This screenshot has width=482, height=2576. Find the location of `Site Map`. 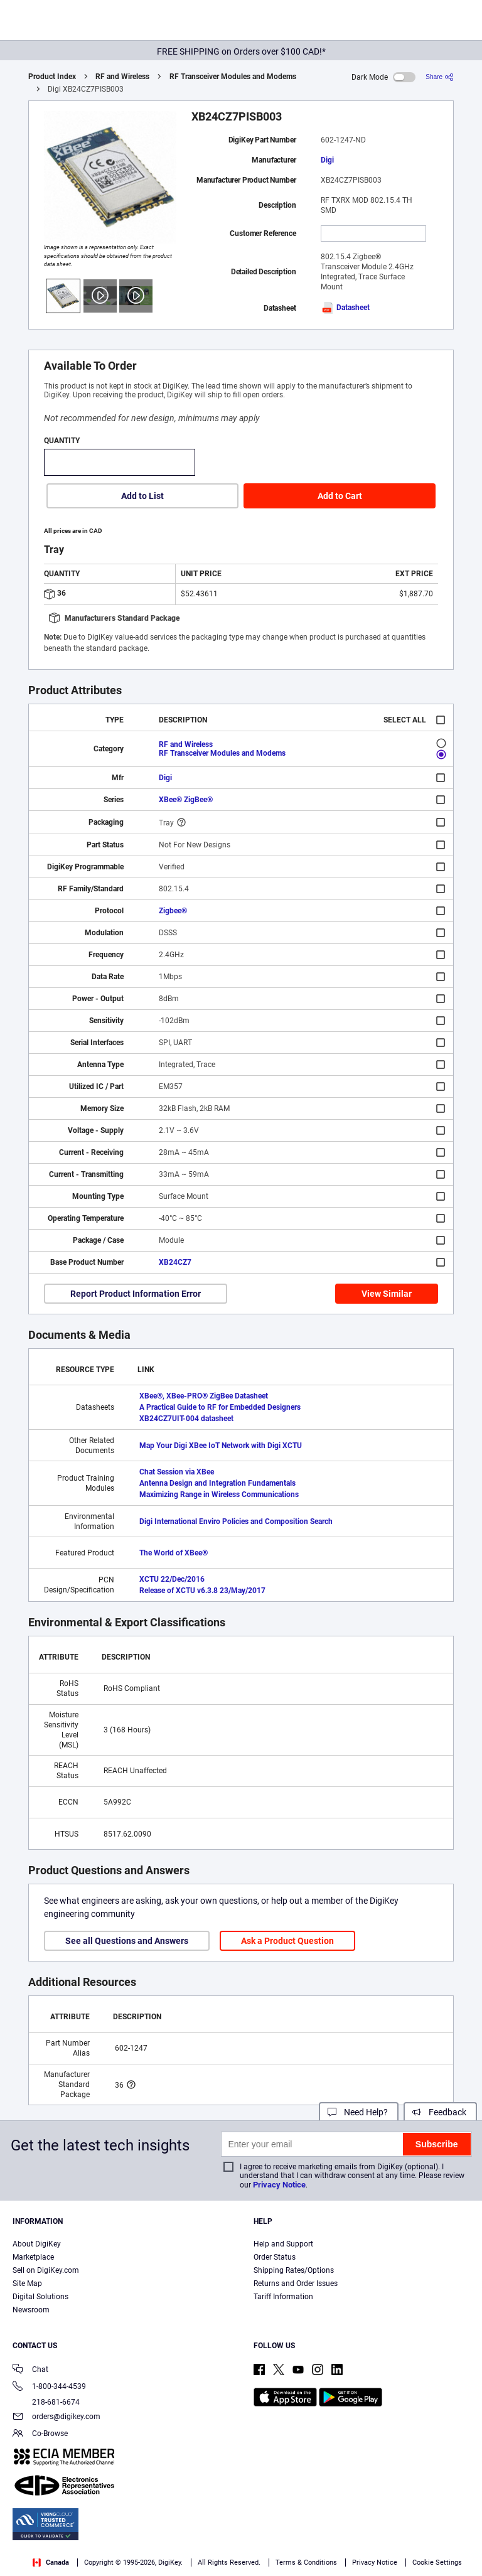

Site Map is located at coordinates (27, 2283).